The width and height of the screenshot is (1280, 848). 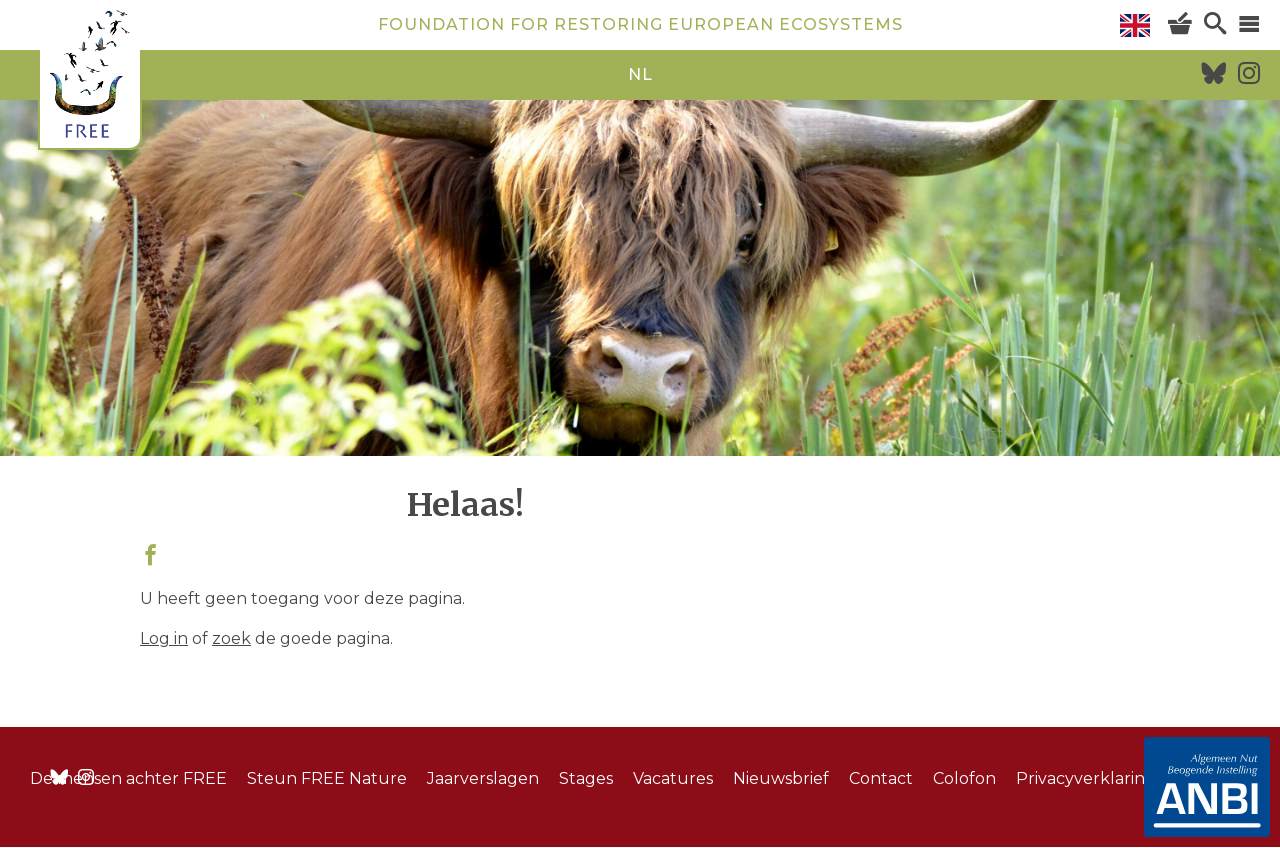 I want to click on Privacyverklaring, so click(x=1086, y=778).